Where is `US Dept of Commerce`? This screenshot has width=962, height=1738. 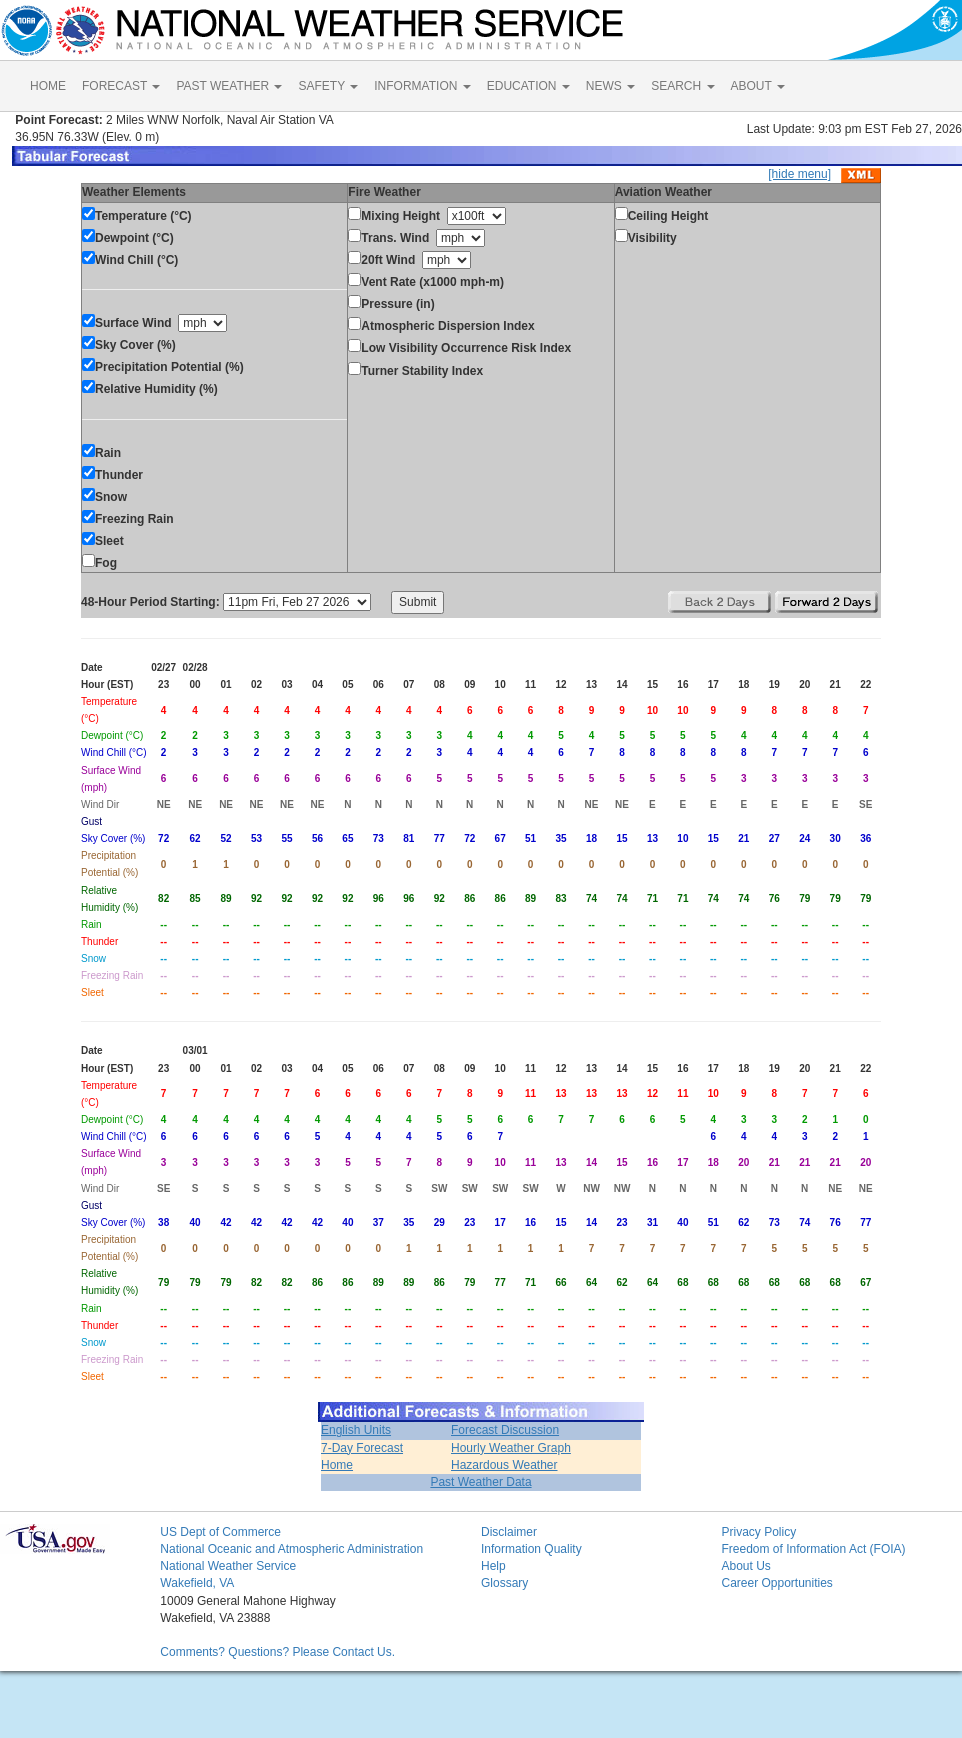
US Dept of Commerce is located at coordinates (220, 1532).